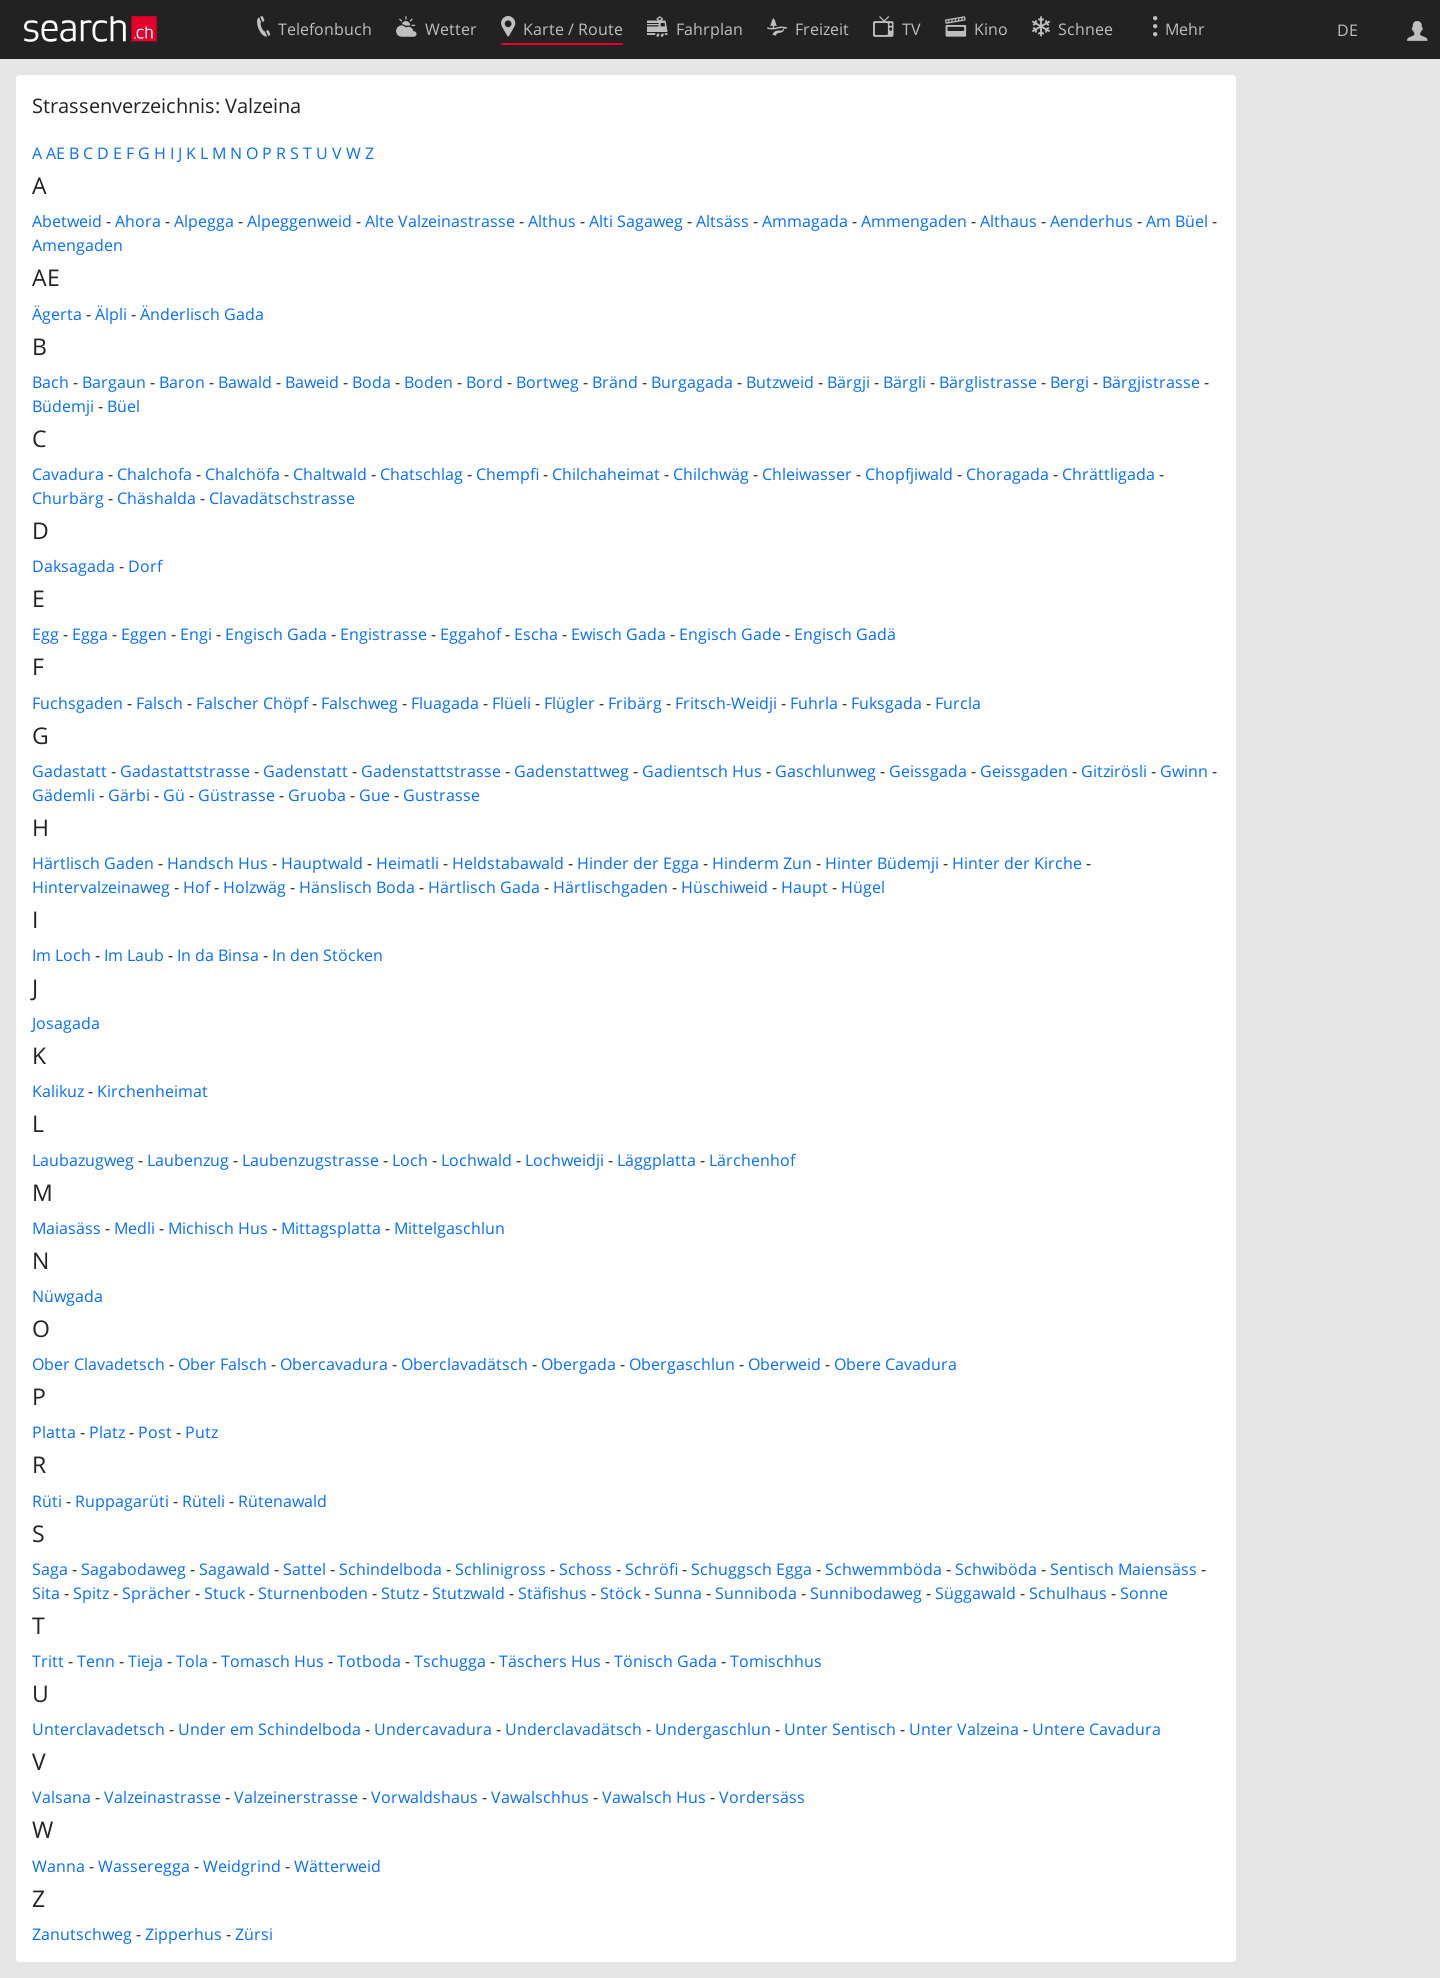  Describe the element at coordinates (144, 1866) in the screenshot. I see `Wasseregga` at that location.